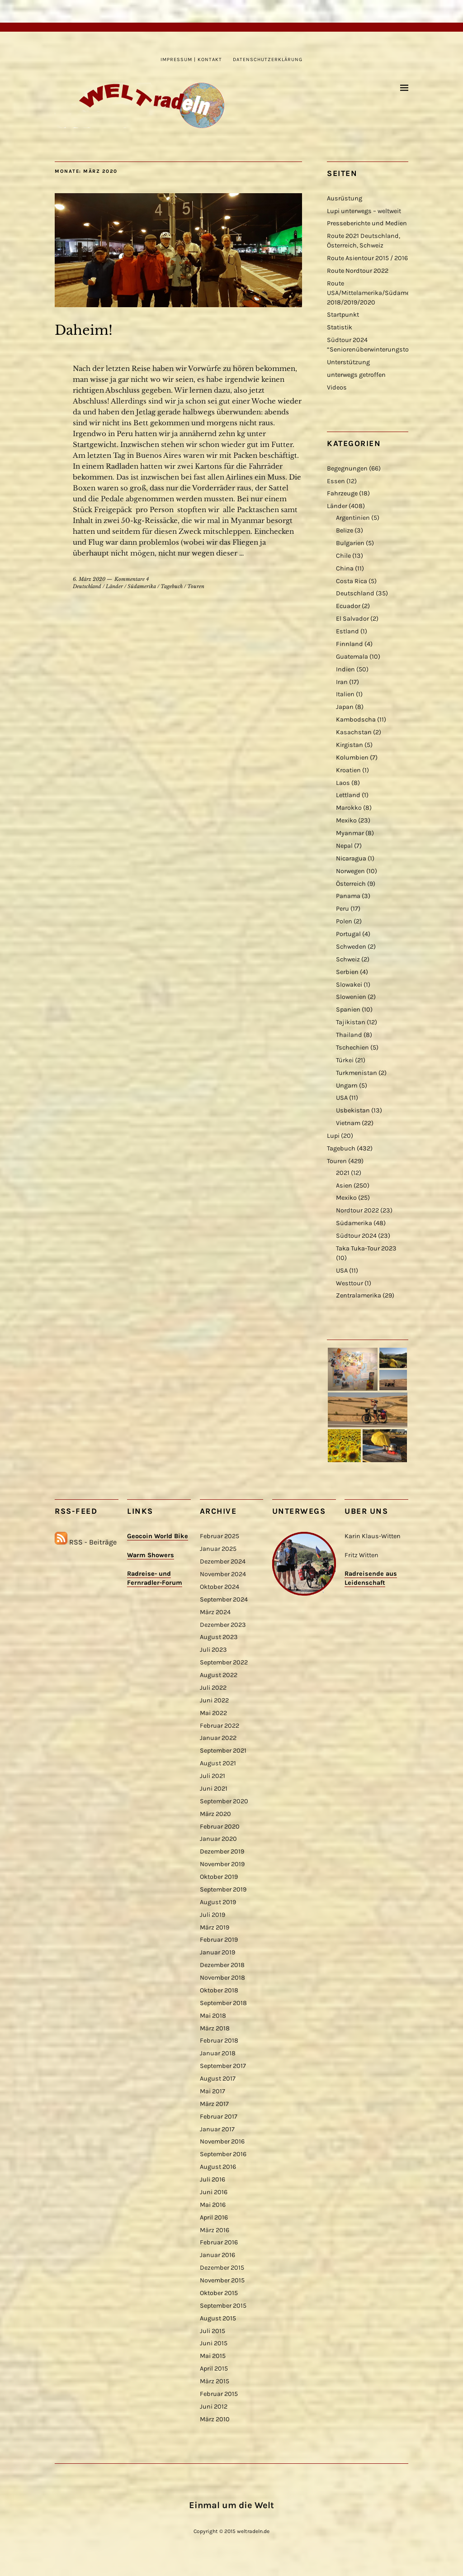 Image resolution: width=463 pixels, height=2576 pixels. What do you see at coordinates (218, 2078) in the screenshot?
I see `August 2017` at bounding box center [218, 2078].